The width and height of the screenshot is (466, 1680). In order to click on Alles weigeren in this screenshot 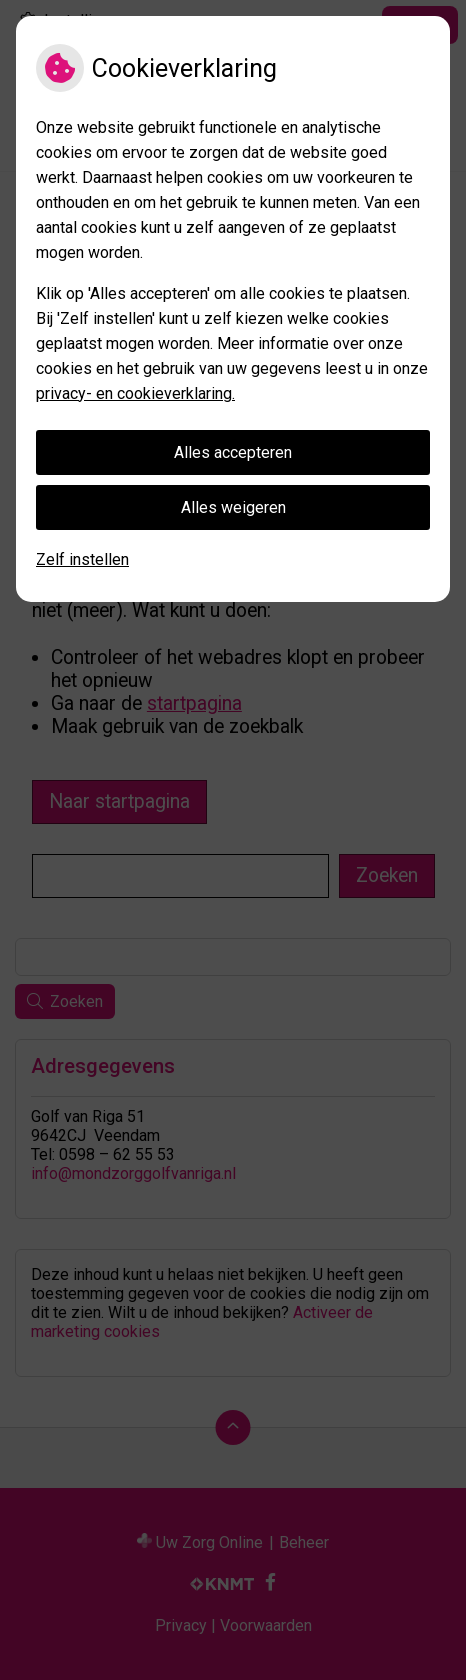, I will do `click(233, 507)`.